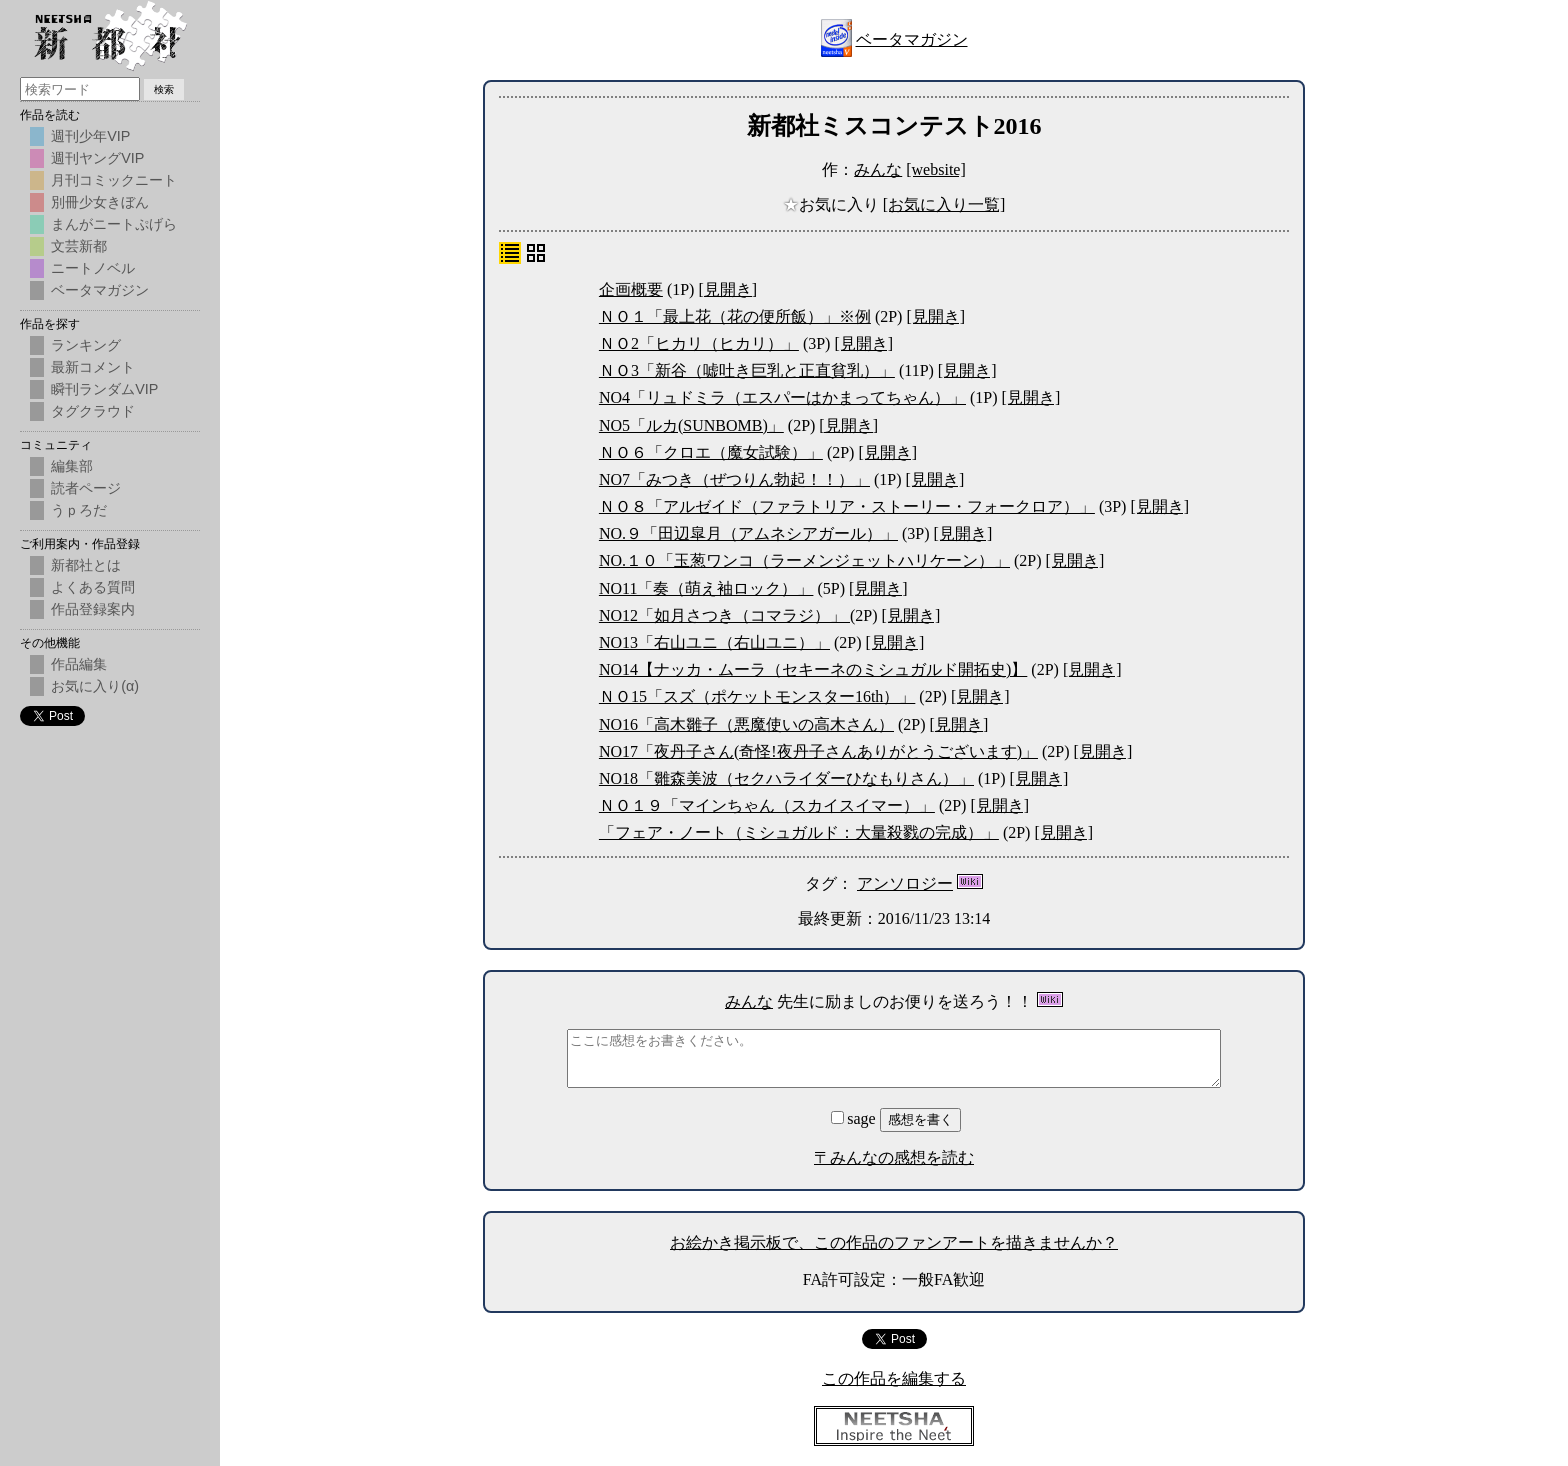 The width and height of the screenshot is (1568, 1466). Describe the element at coordinates (631, 289) in the screenshot. I see `企画概要` at that location.